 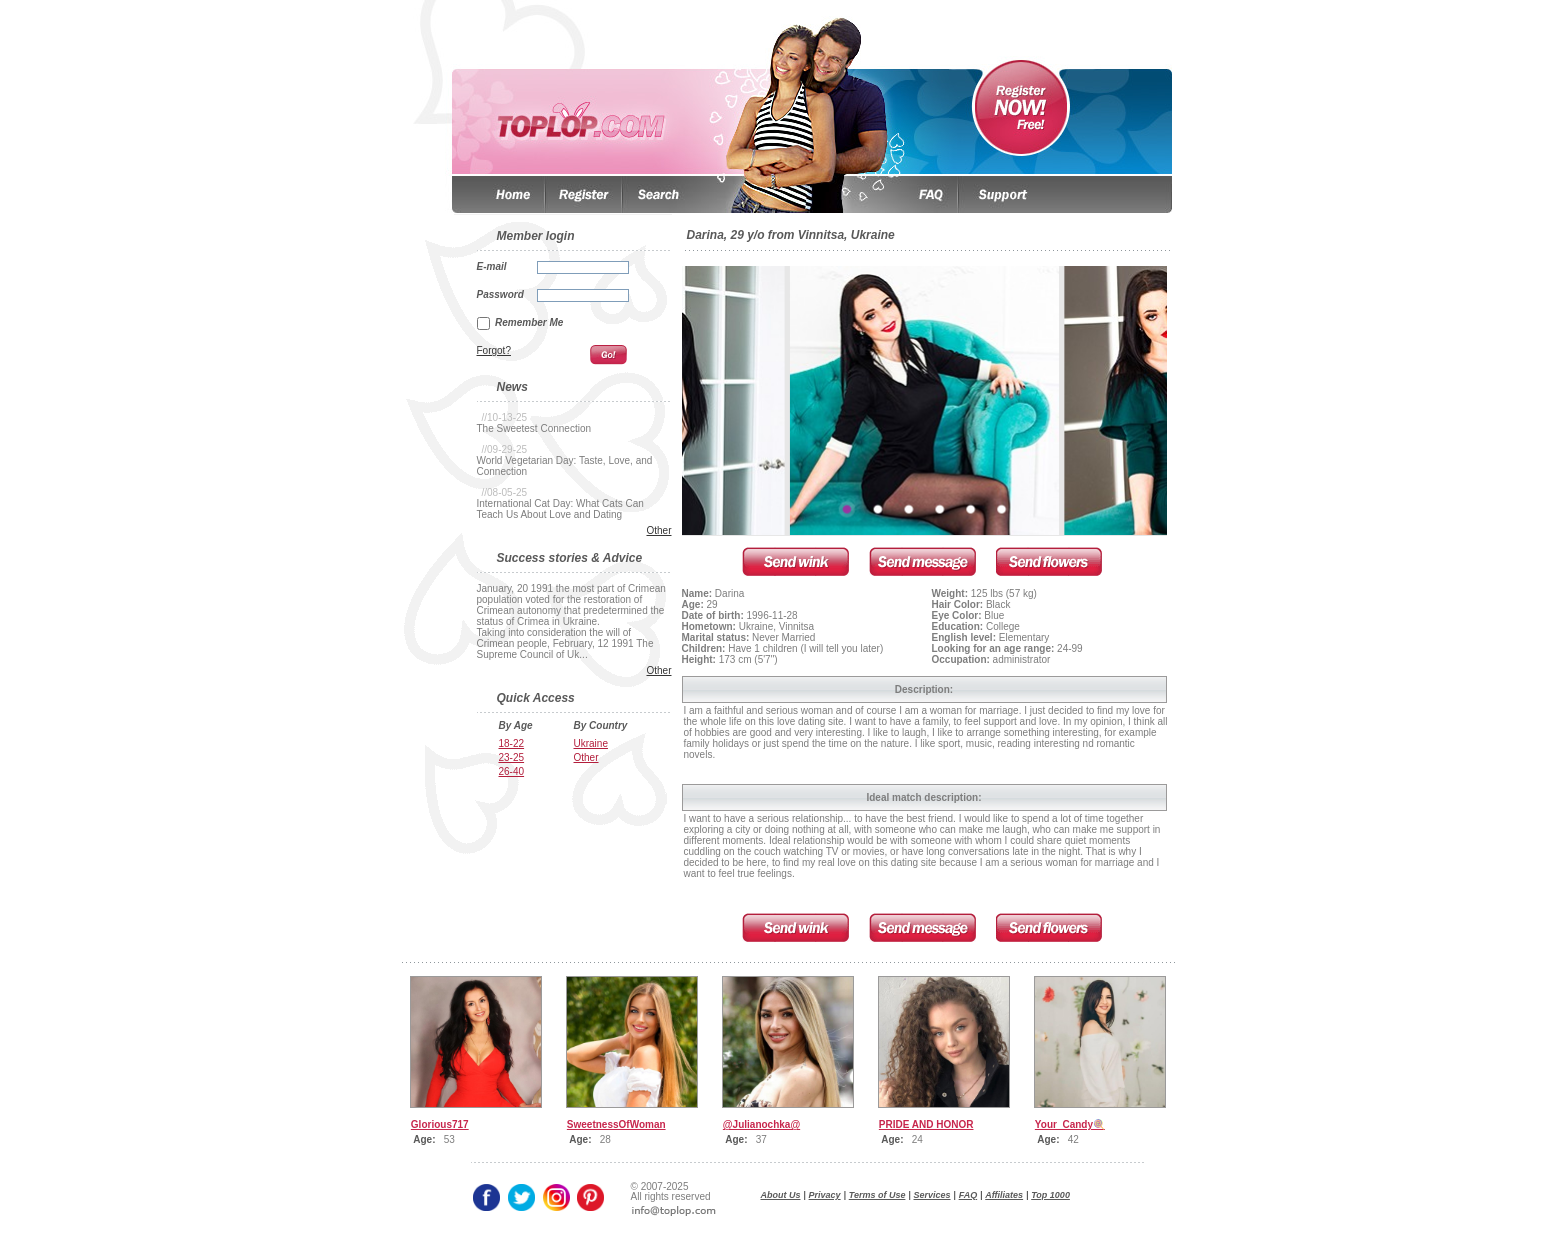 What do you see at coordinates (560, 509) in the screenshot?
I see `International Cat Day: What Cats Can Teach Us About Love and Dating` at bounding box center [560, 509].